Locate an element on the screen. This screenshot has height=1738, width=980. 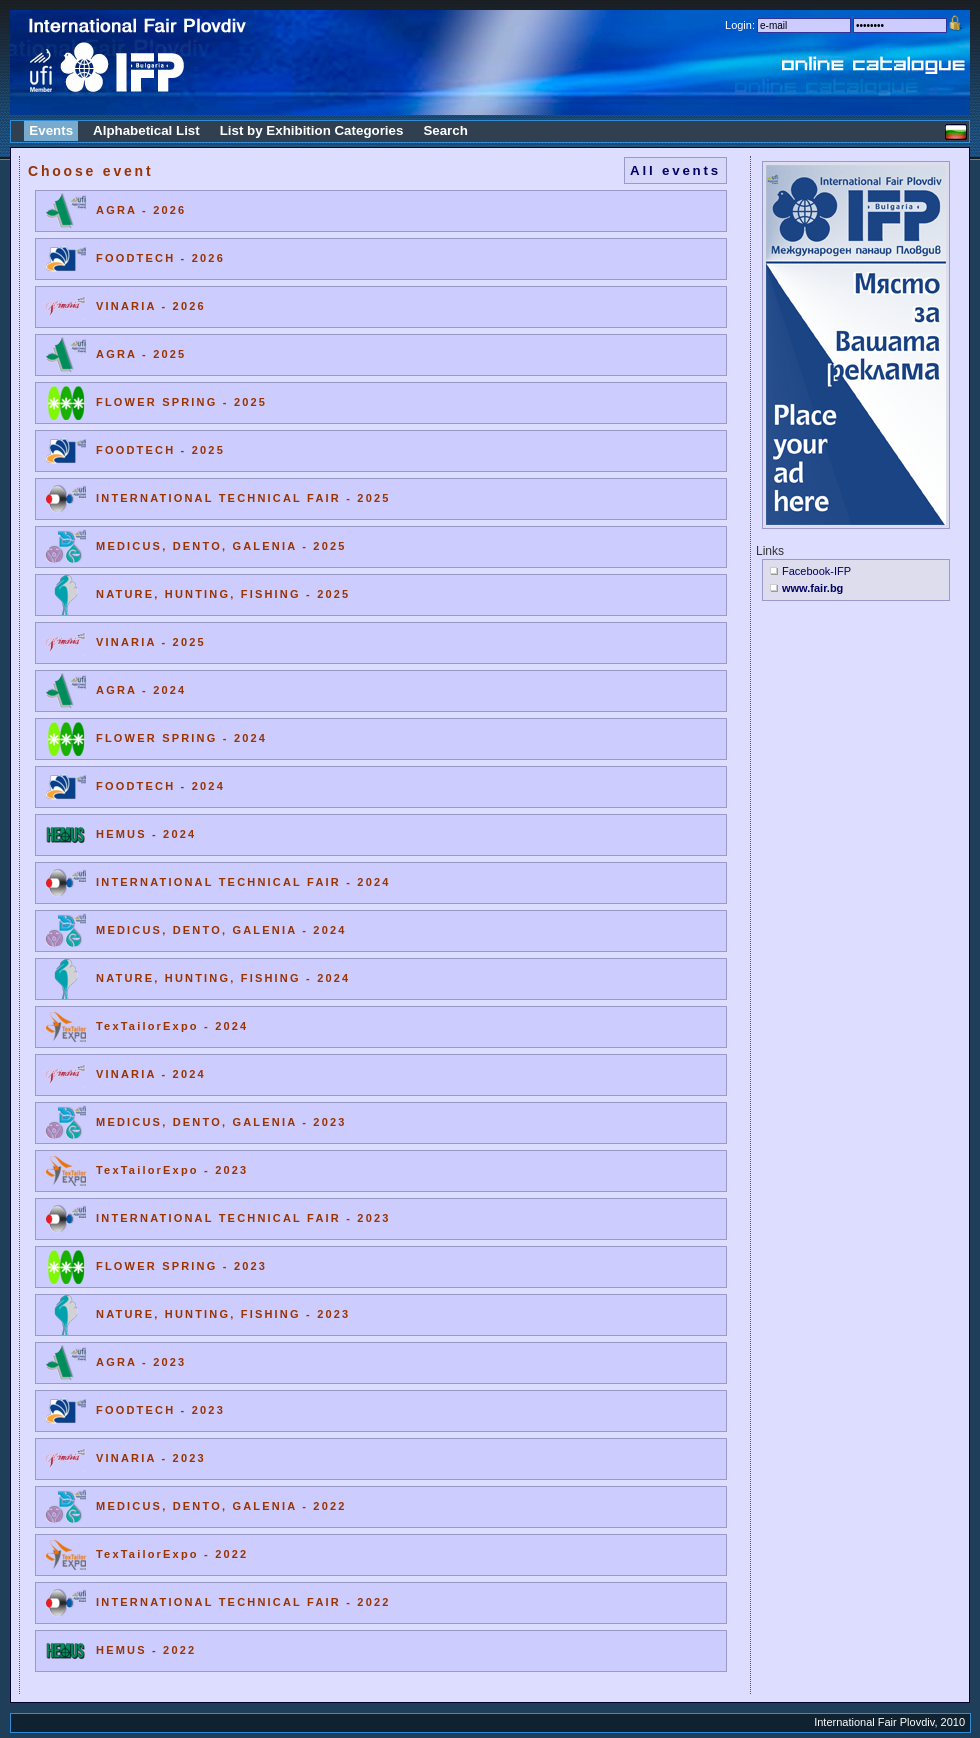
MEDICUS, DENTO, GALENIA - 2023 is located at coordinates (221, 1122).